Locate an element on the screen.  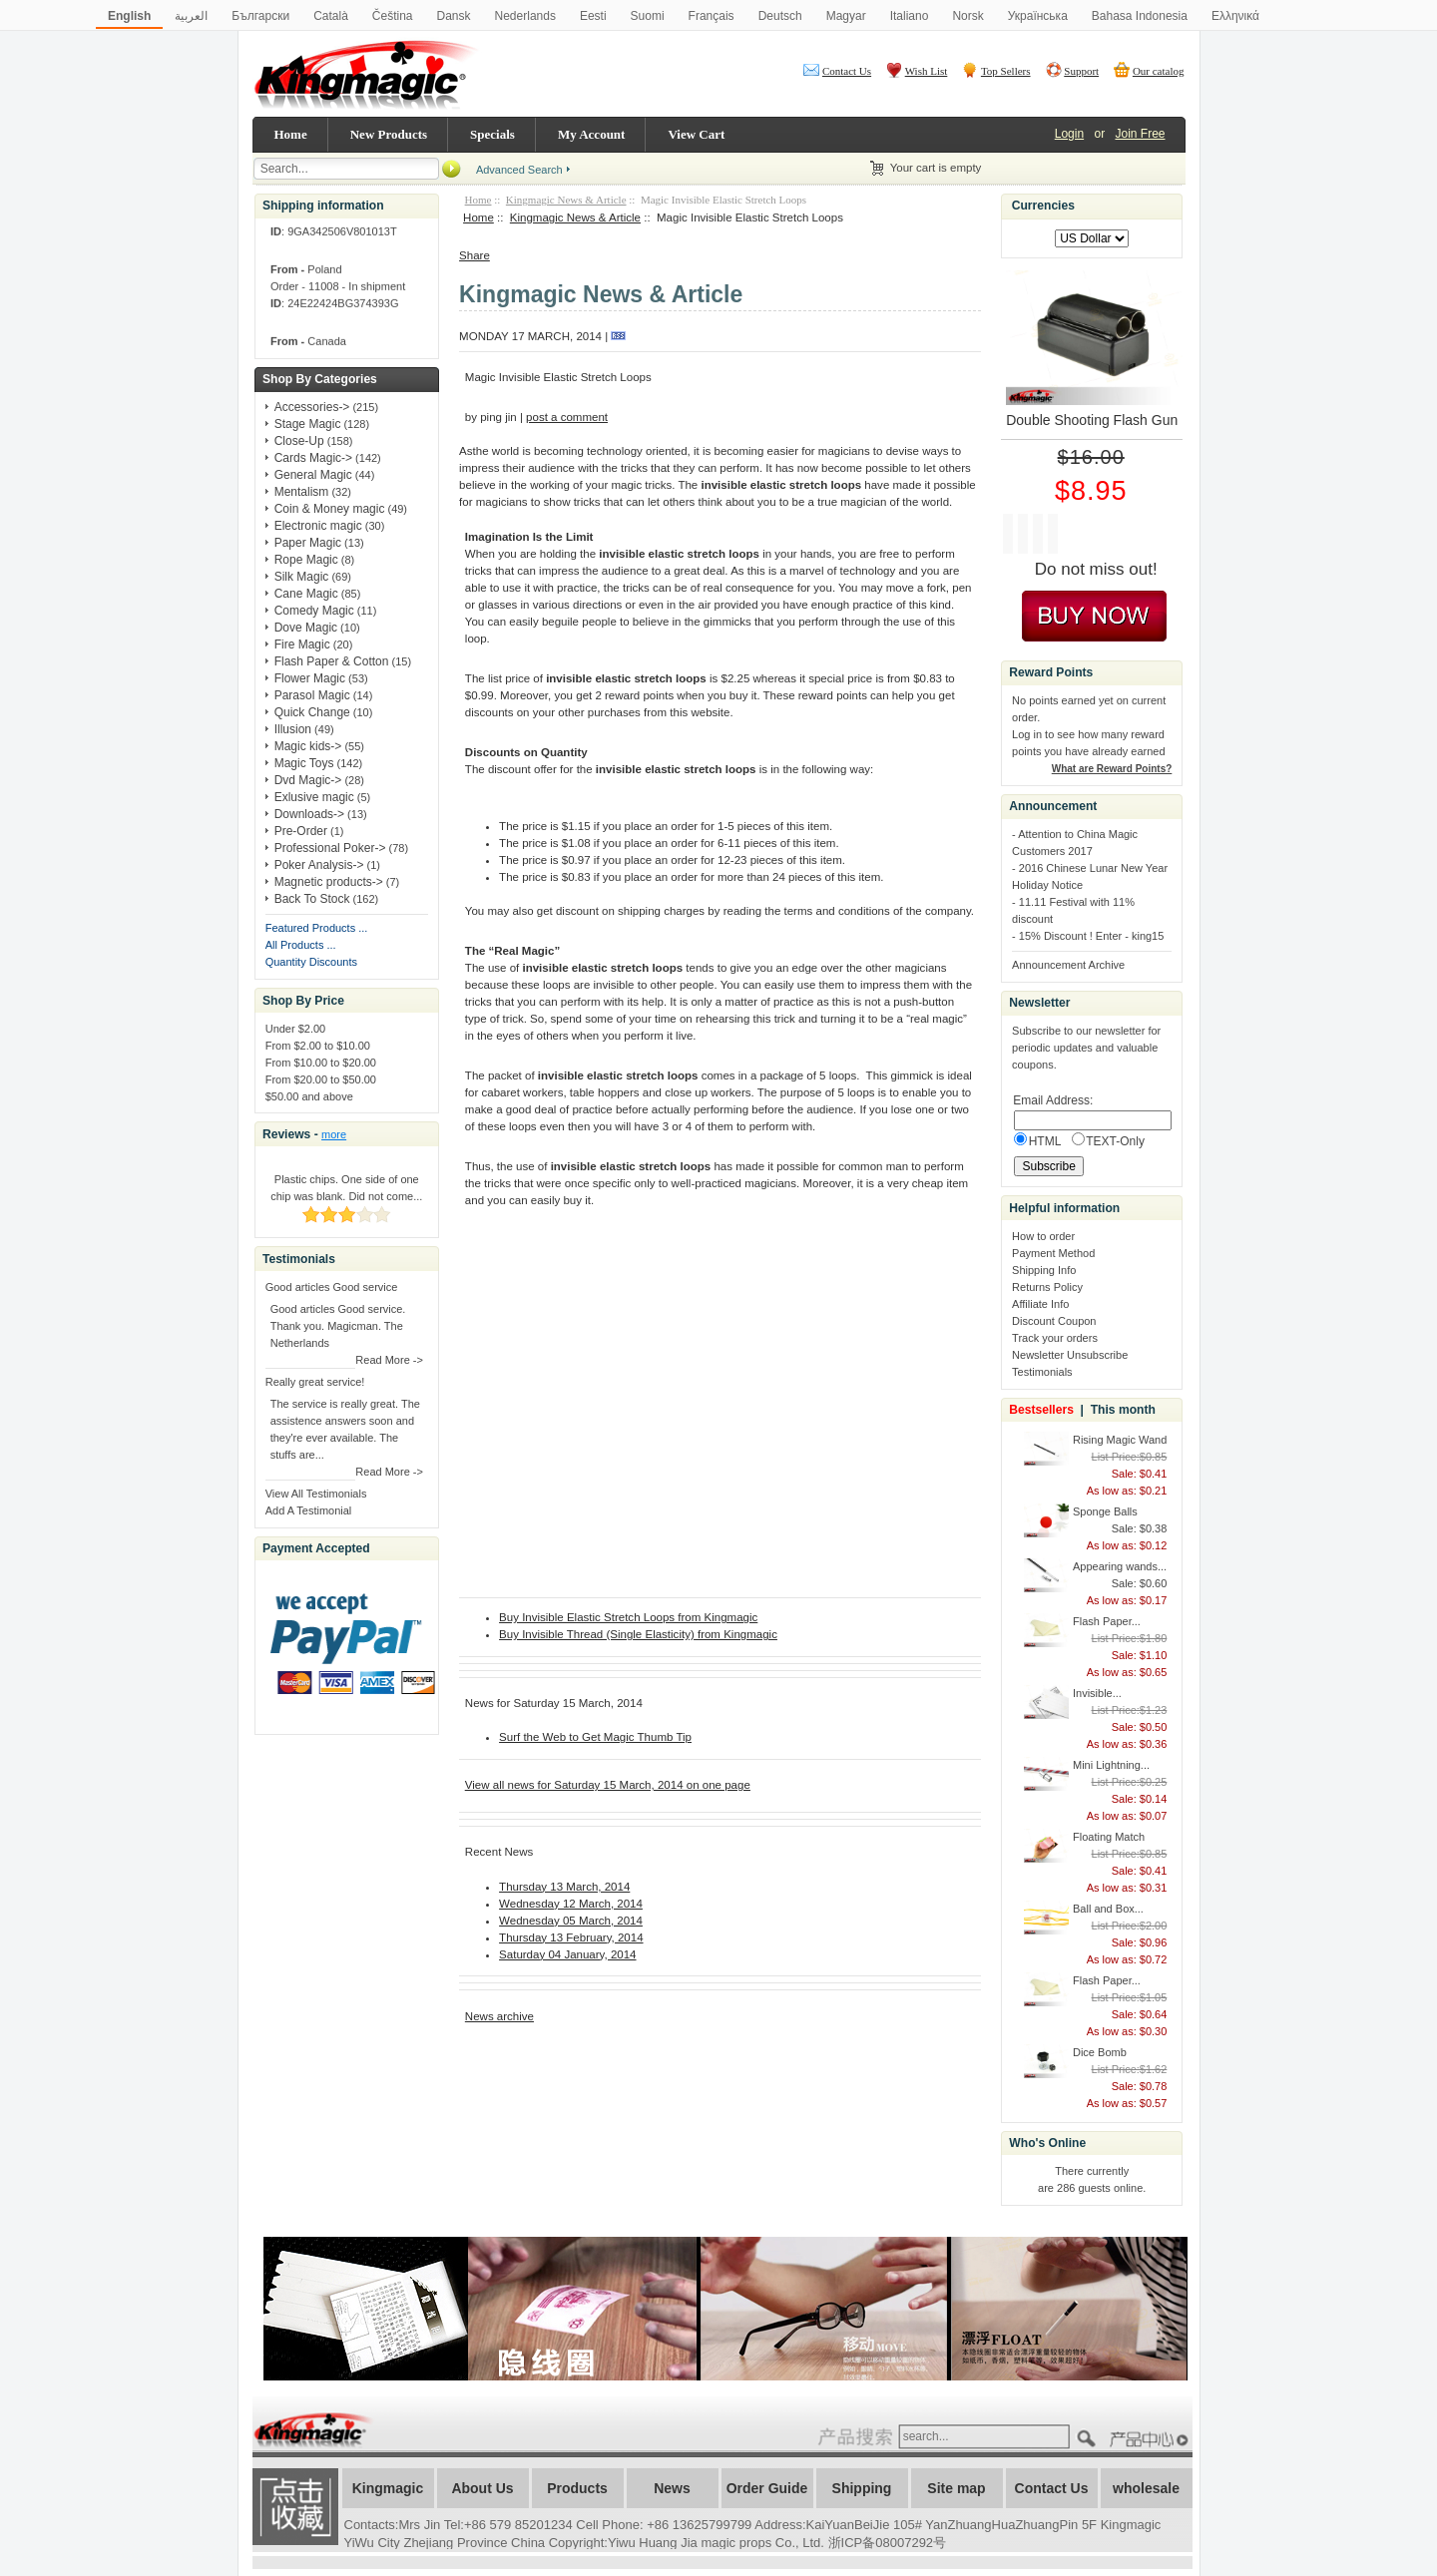
Specials is located at coordinates (492, 134).